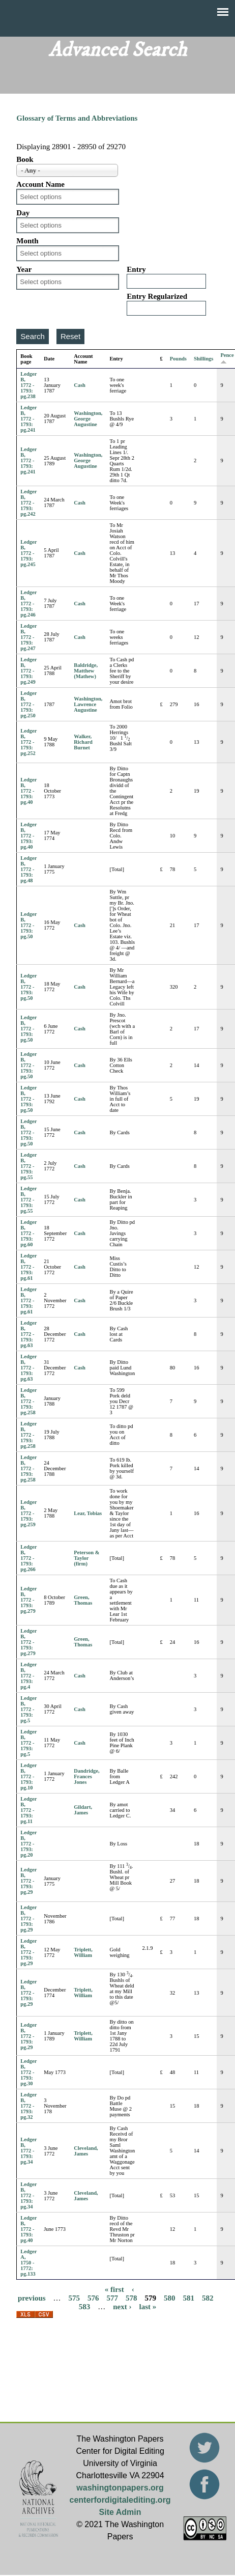  Describe the element at coordinates (88, 1513) in the screenshot. I see `Lear, Tobias` at that location.